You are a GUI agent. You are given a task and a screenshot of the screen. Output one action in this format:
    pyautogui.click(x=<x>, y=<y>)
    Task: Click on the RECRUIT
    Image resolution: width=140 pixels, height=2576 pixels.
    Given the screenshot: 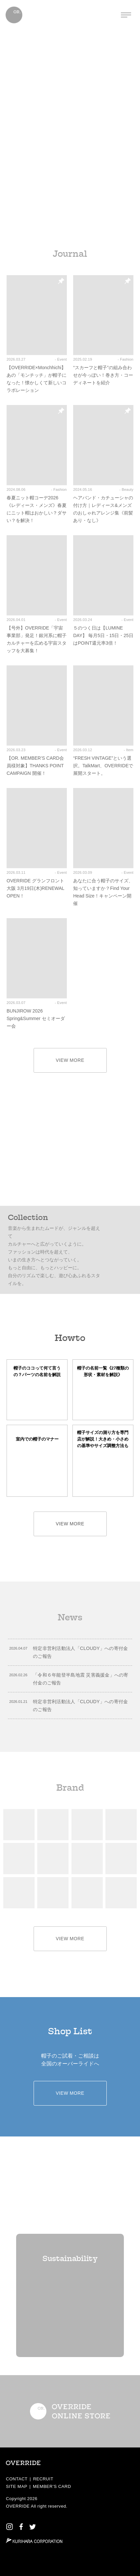 What is the action you would take?
    pyautogui.click(x=43, y=2478)
    